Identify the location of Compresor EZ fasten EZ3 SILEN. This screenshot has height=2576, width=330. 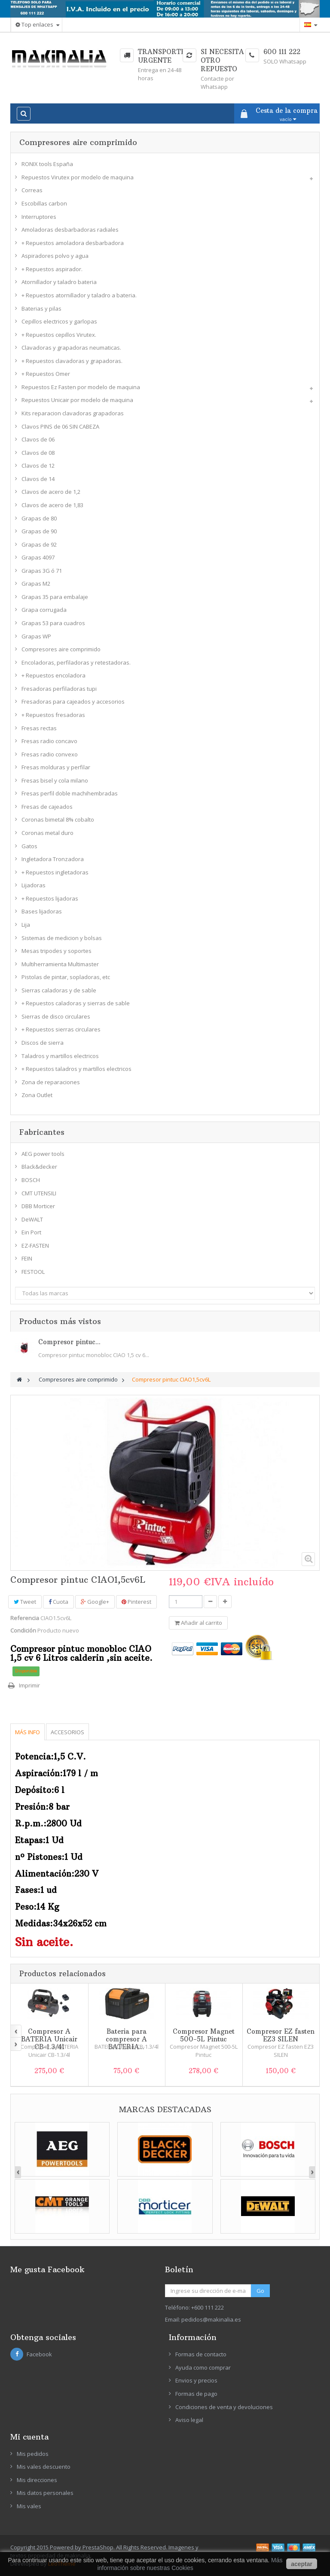
(281, 2035).